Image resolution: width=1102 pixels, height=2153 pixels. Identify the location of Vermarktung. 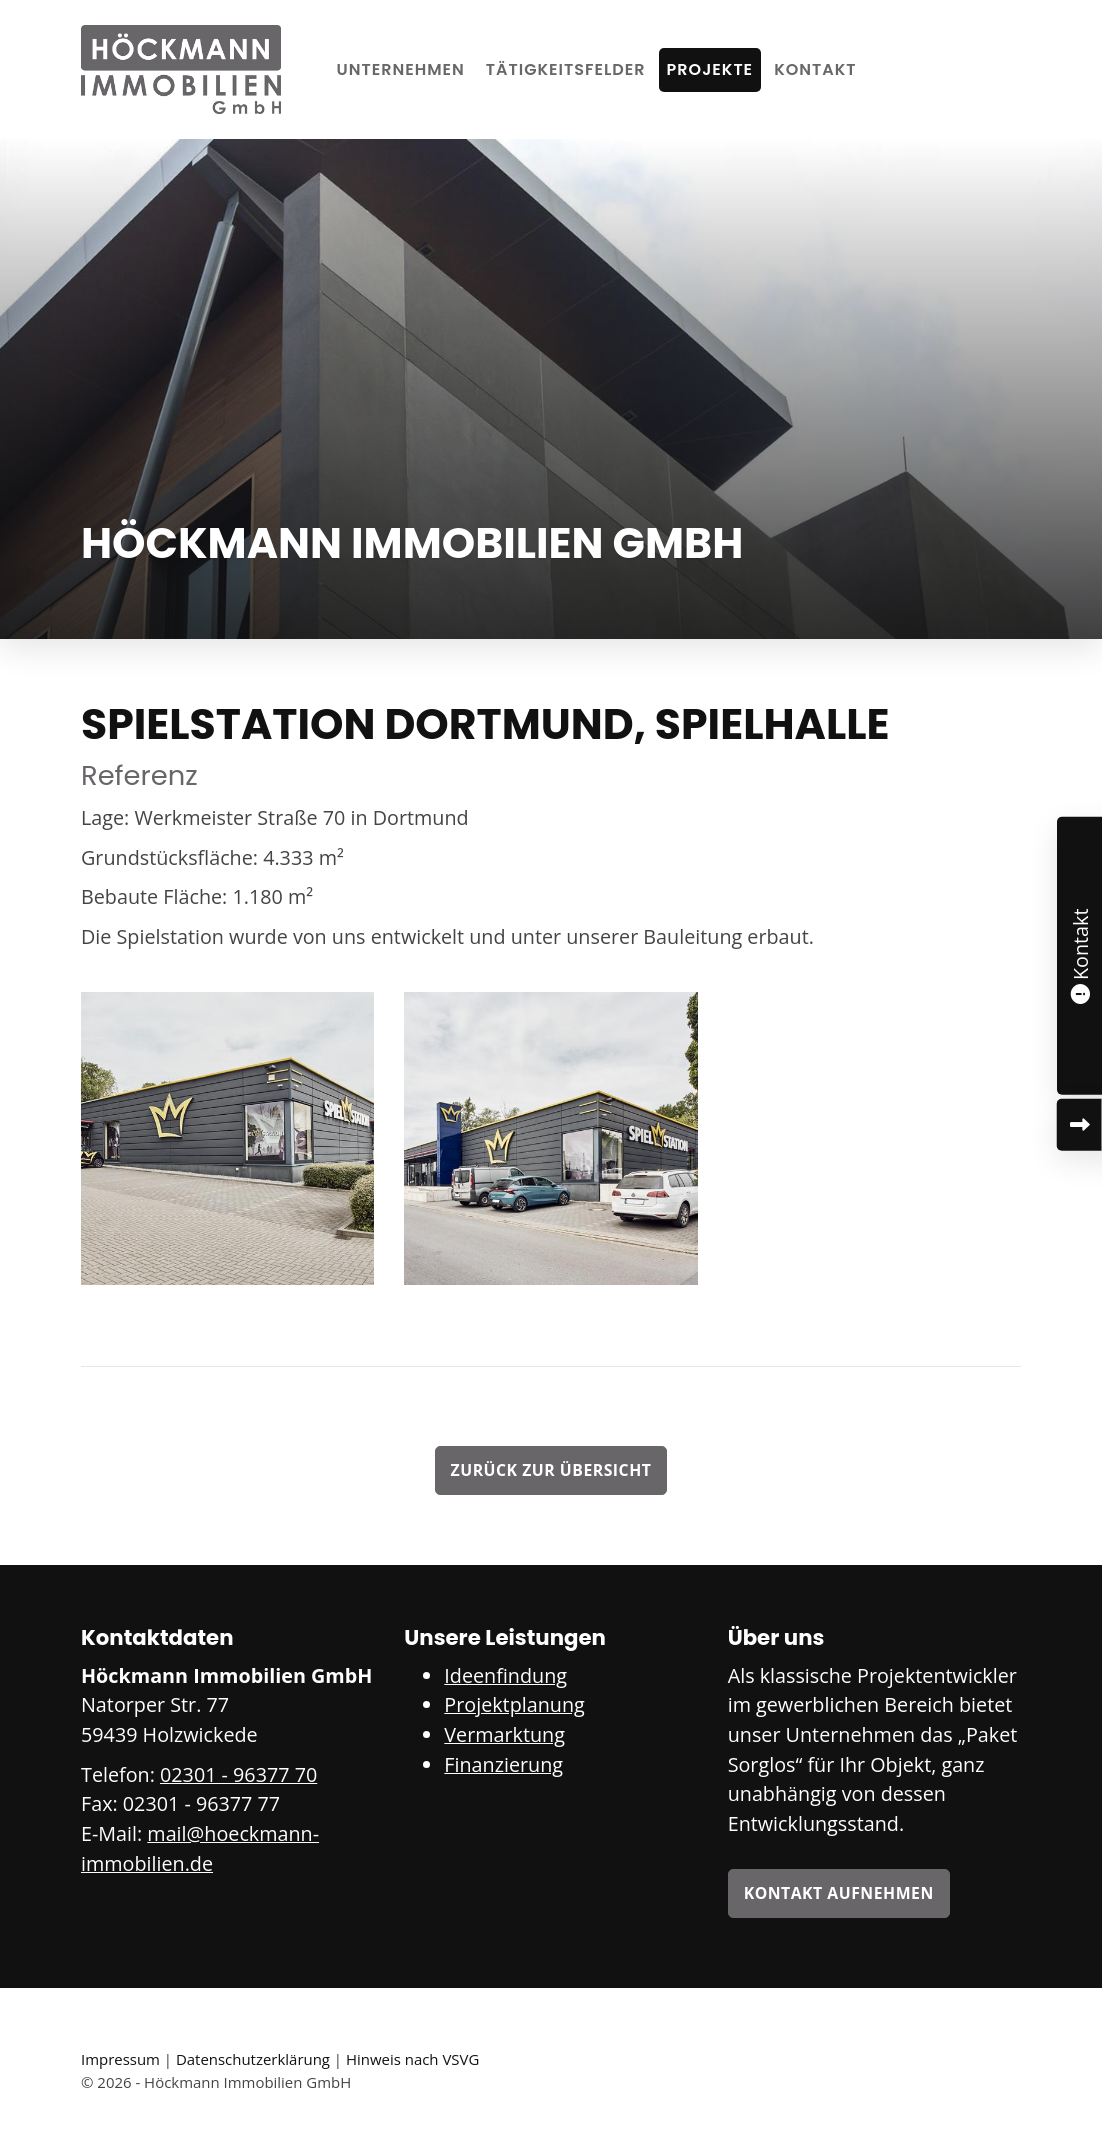
(504, 1734).